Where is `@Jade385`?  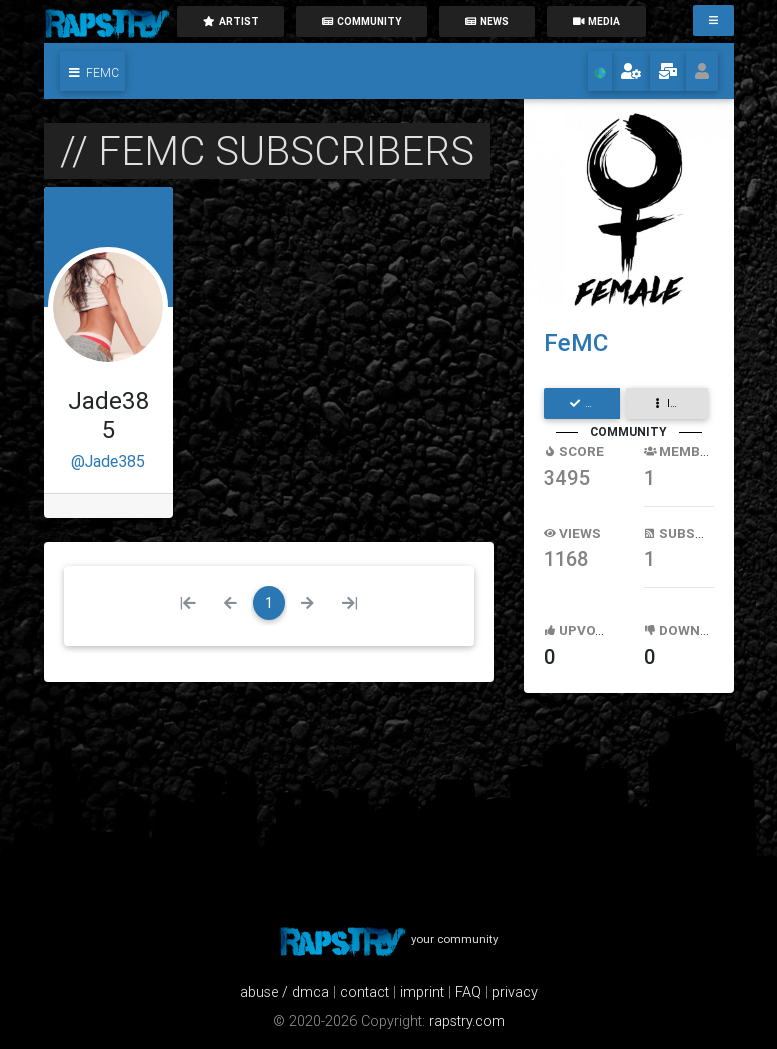
@Jade385 is located at coordinates (108, 461).